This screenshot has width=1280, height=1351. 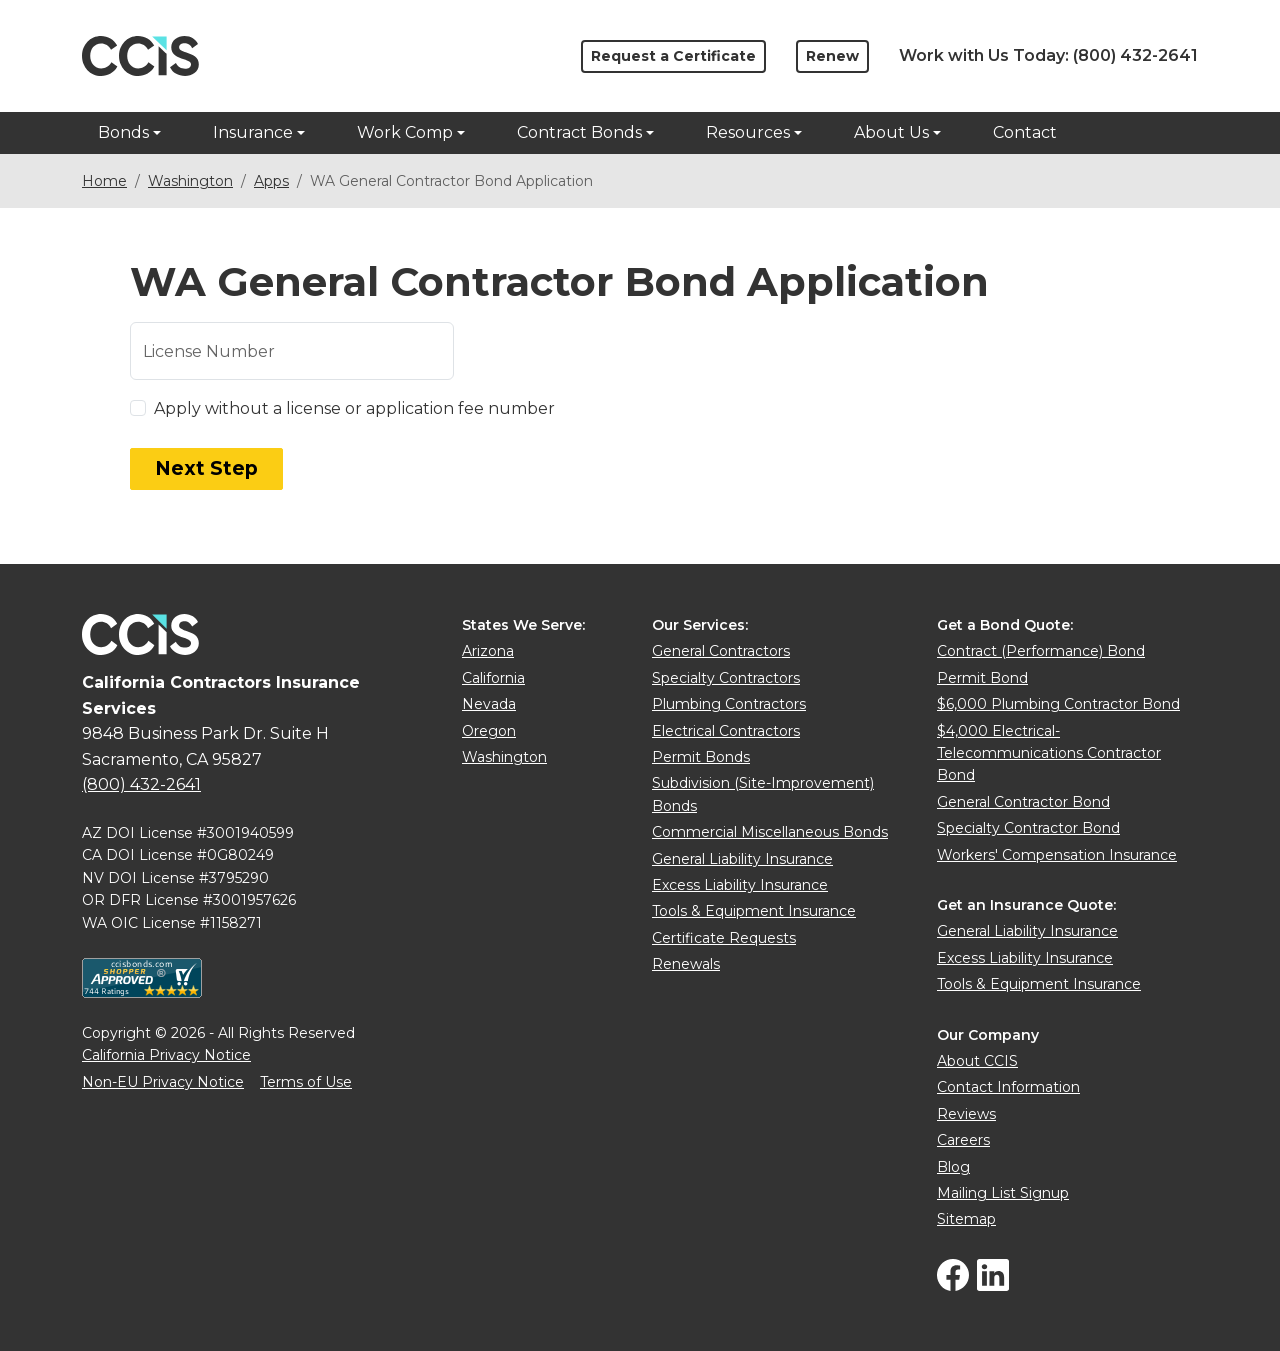 What do you see at coordinates (405, 132) in the screenshot?
I see `Work Comp` at bounding box center [405, 132].